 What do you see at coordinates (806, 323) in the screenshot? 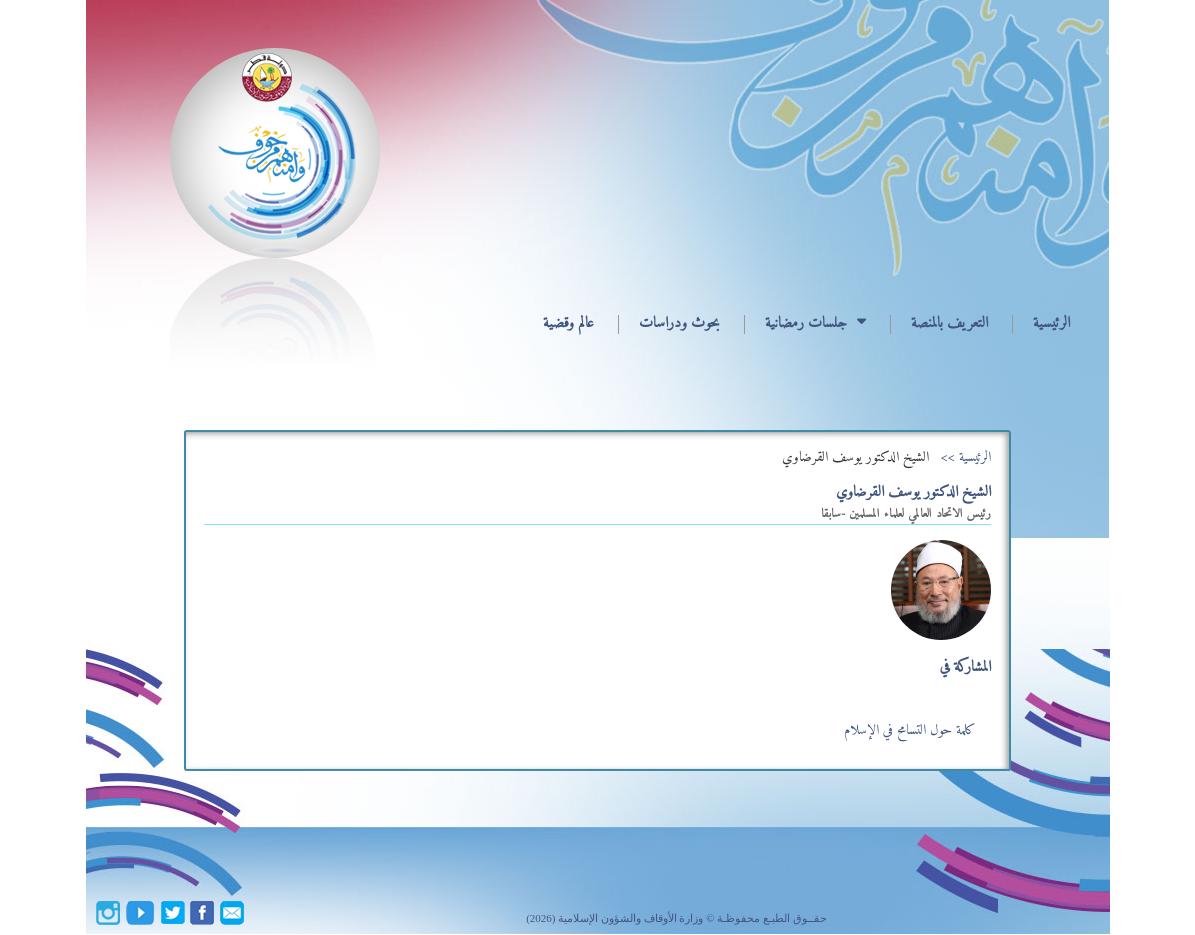
I see `جلسات رمضانية` at bounding box center [806, 323].